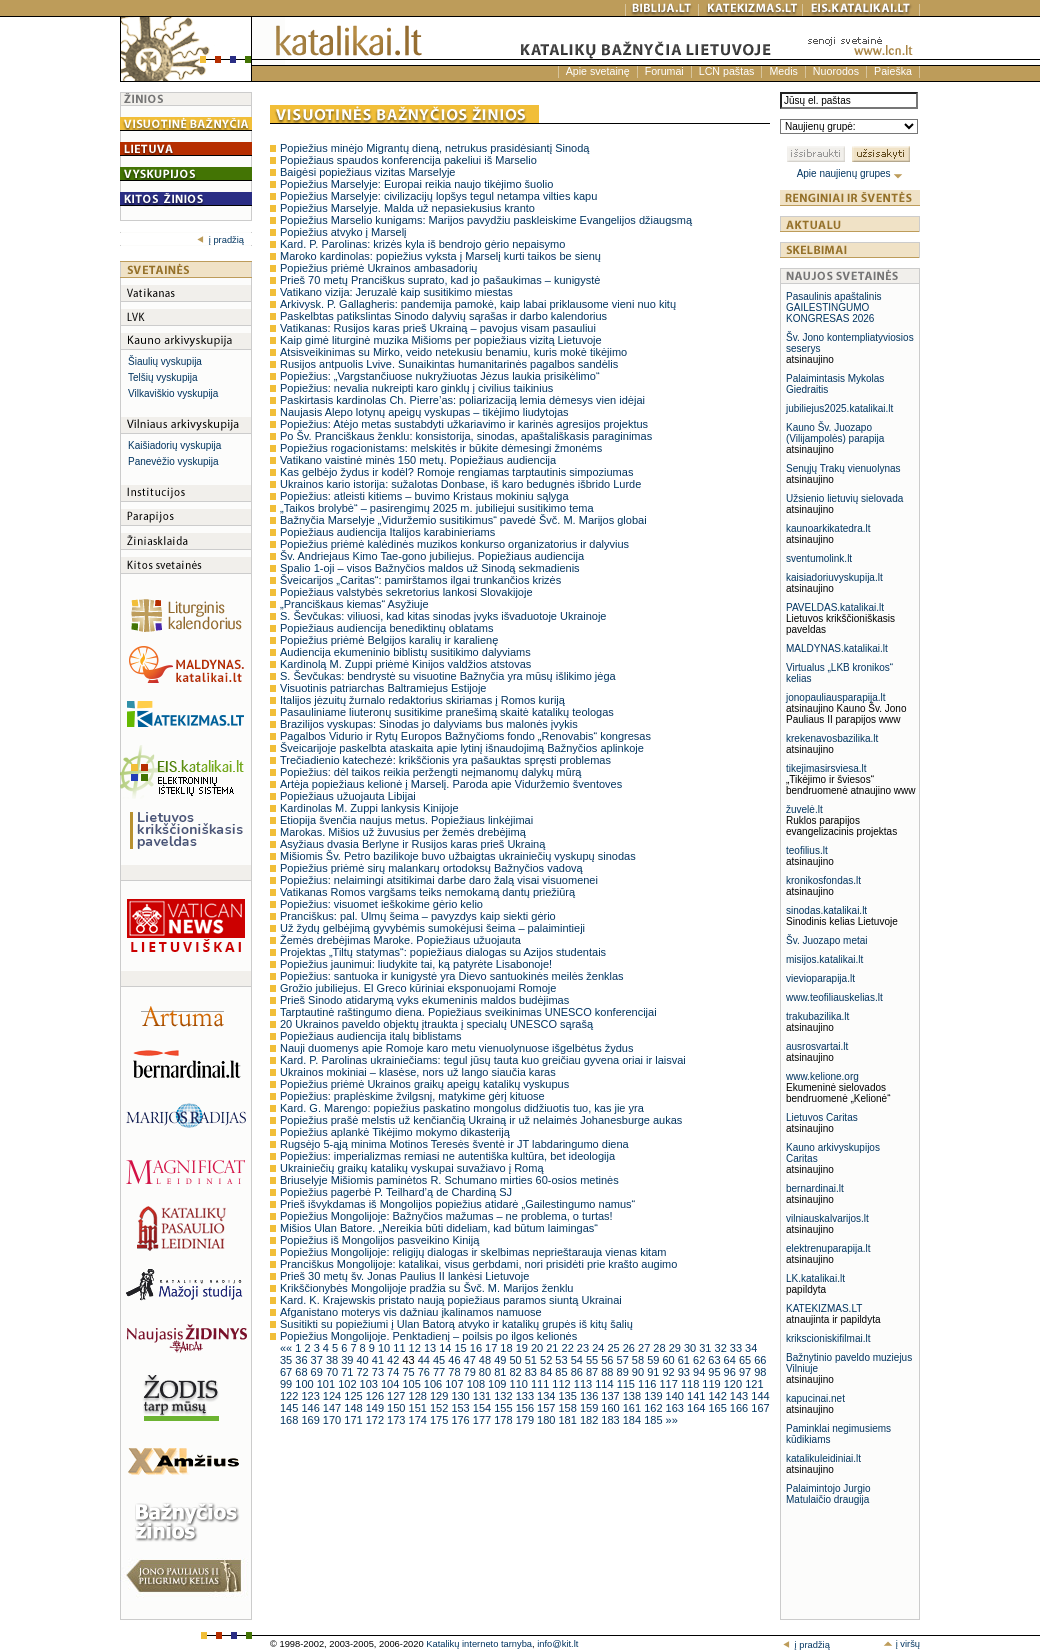 The image size is (1040, 1651). What do you see at coordinates (654, 1396) in the screenshot?
I see `139` at bounding box center [654, 1396].